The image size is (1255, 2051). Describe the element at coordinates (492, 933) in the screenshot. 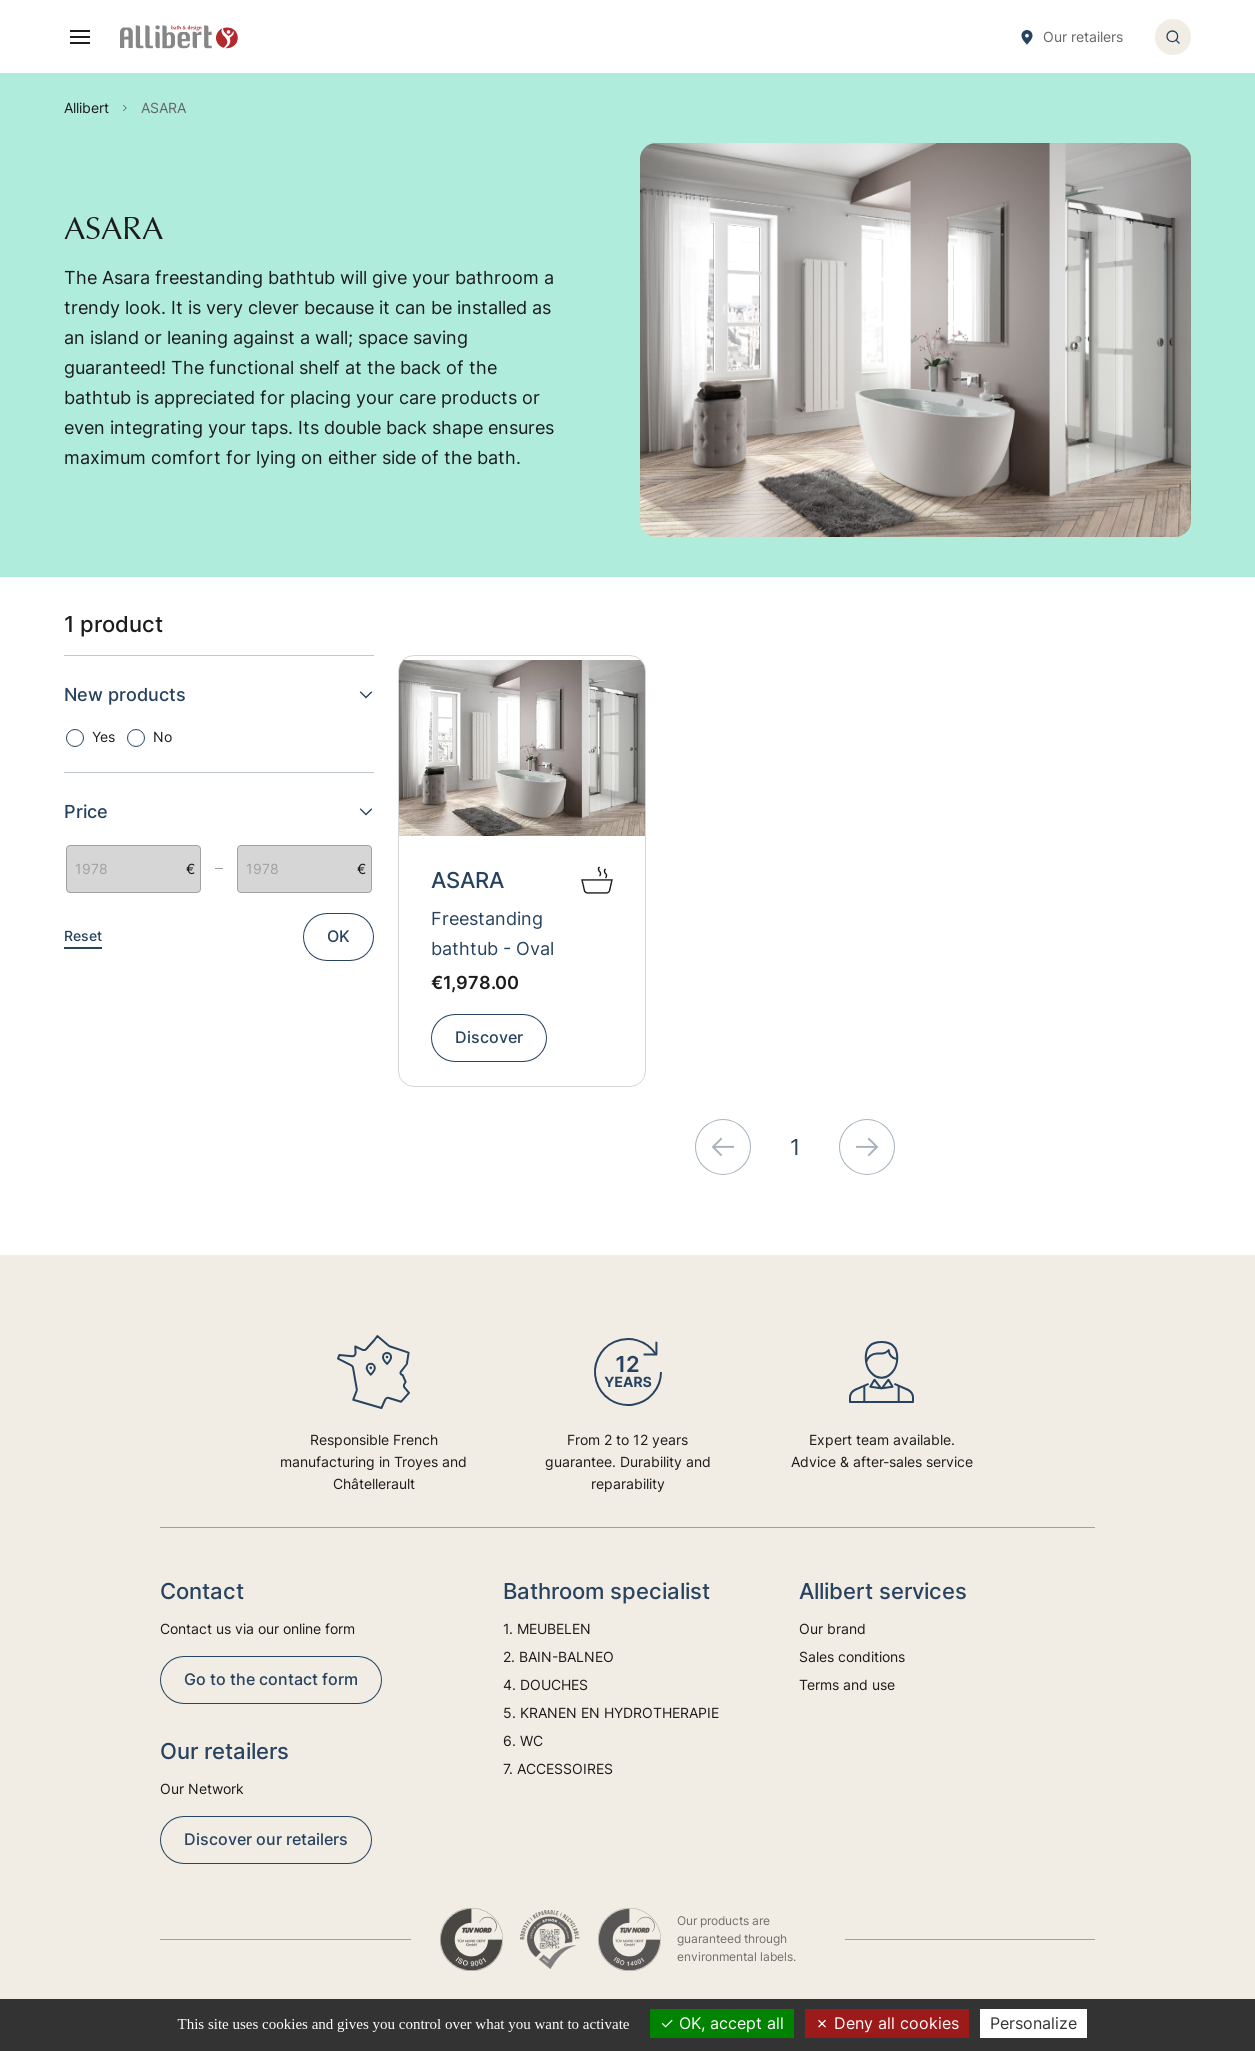

I see `Freestanding bathtub - Oval` at that location.